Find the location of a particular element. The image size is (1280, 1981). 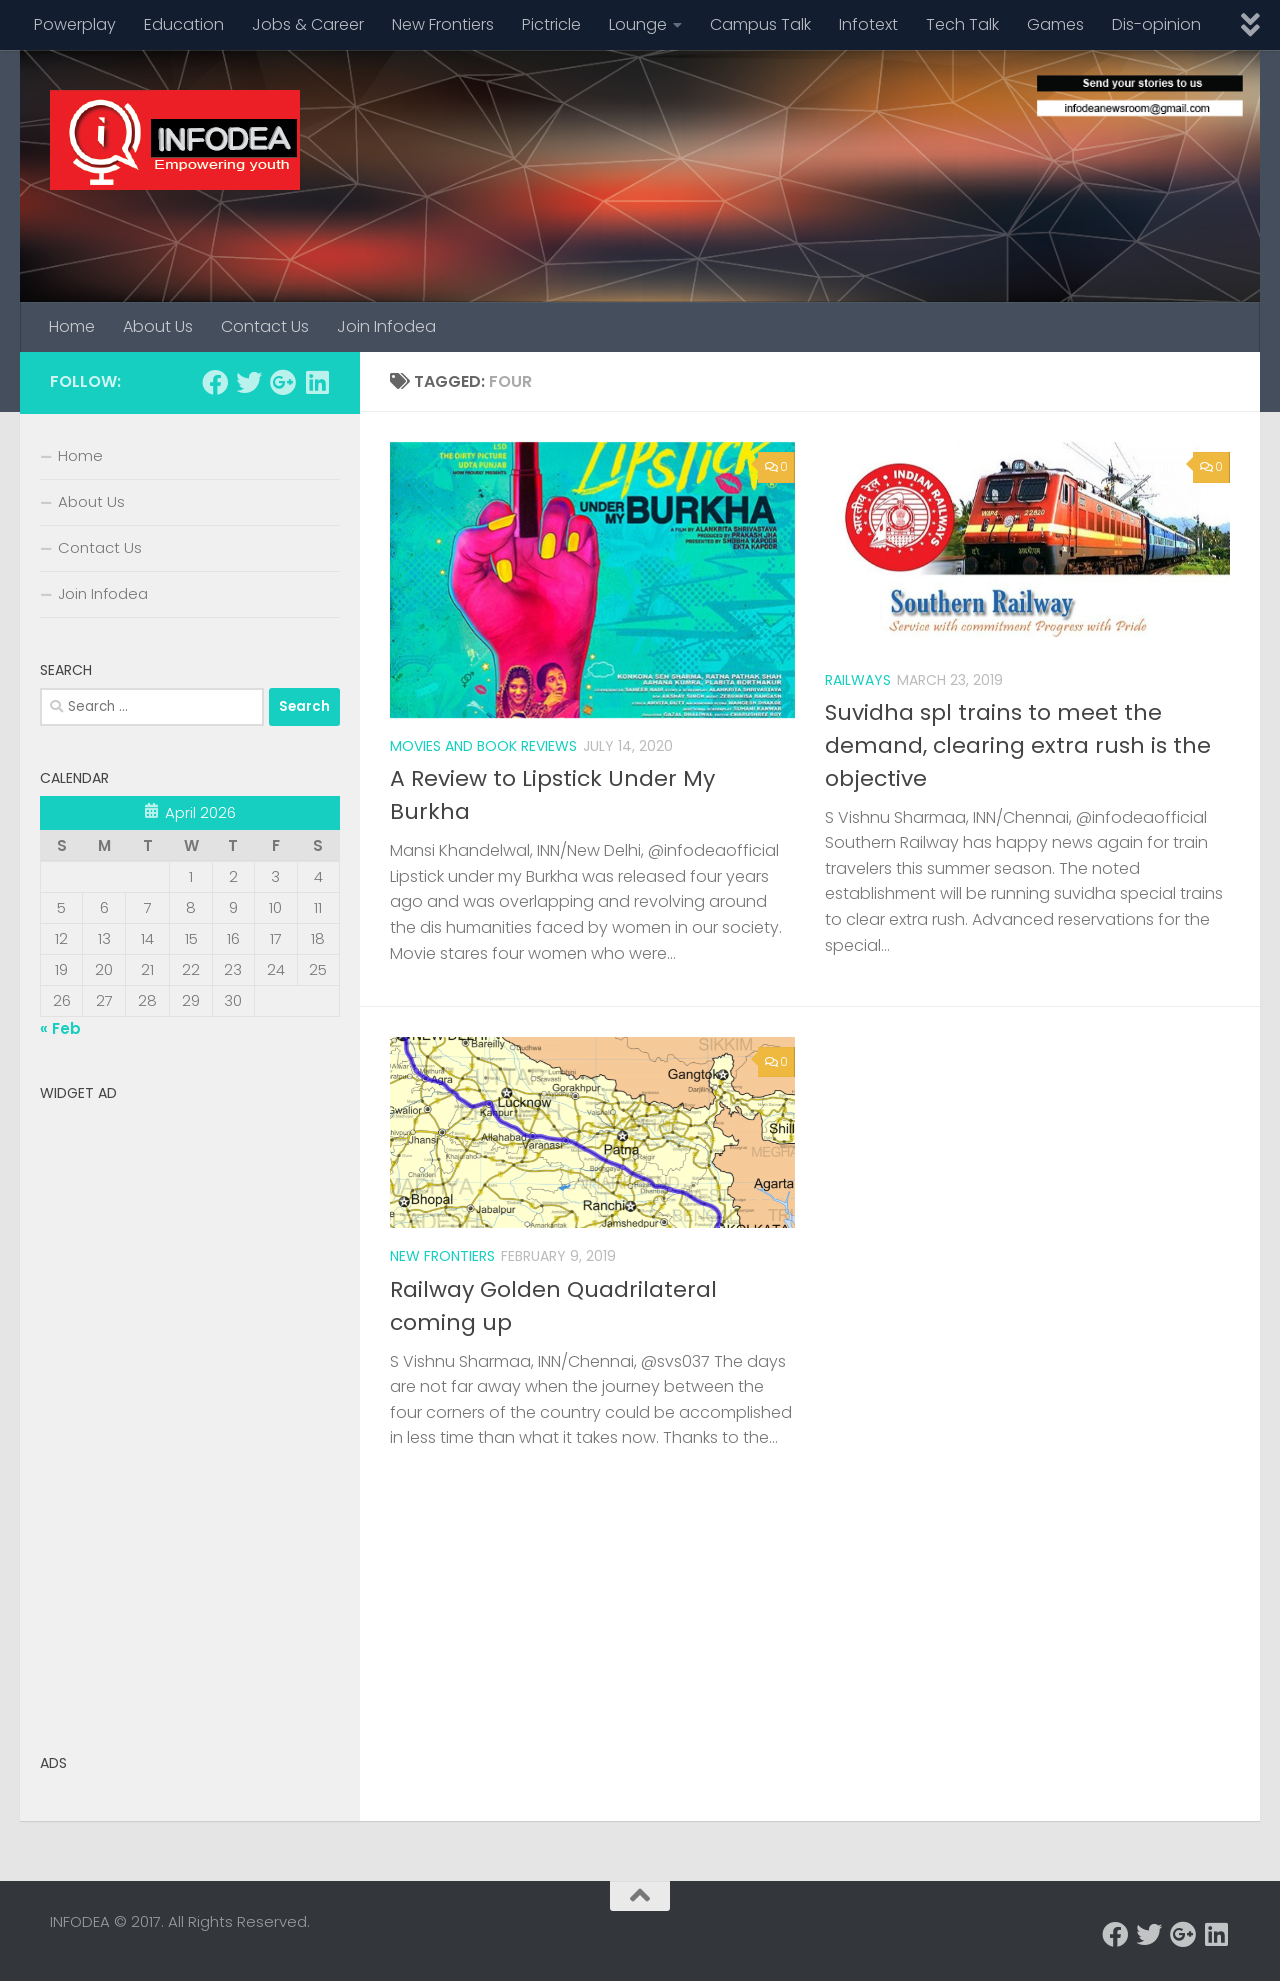

Pictricle is located at coordinates (551, 24).